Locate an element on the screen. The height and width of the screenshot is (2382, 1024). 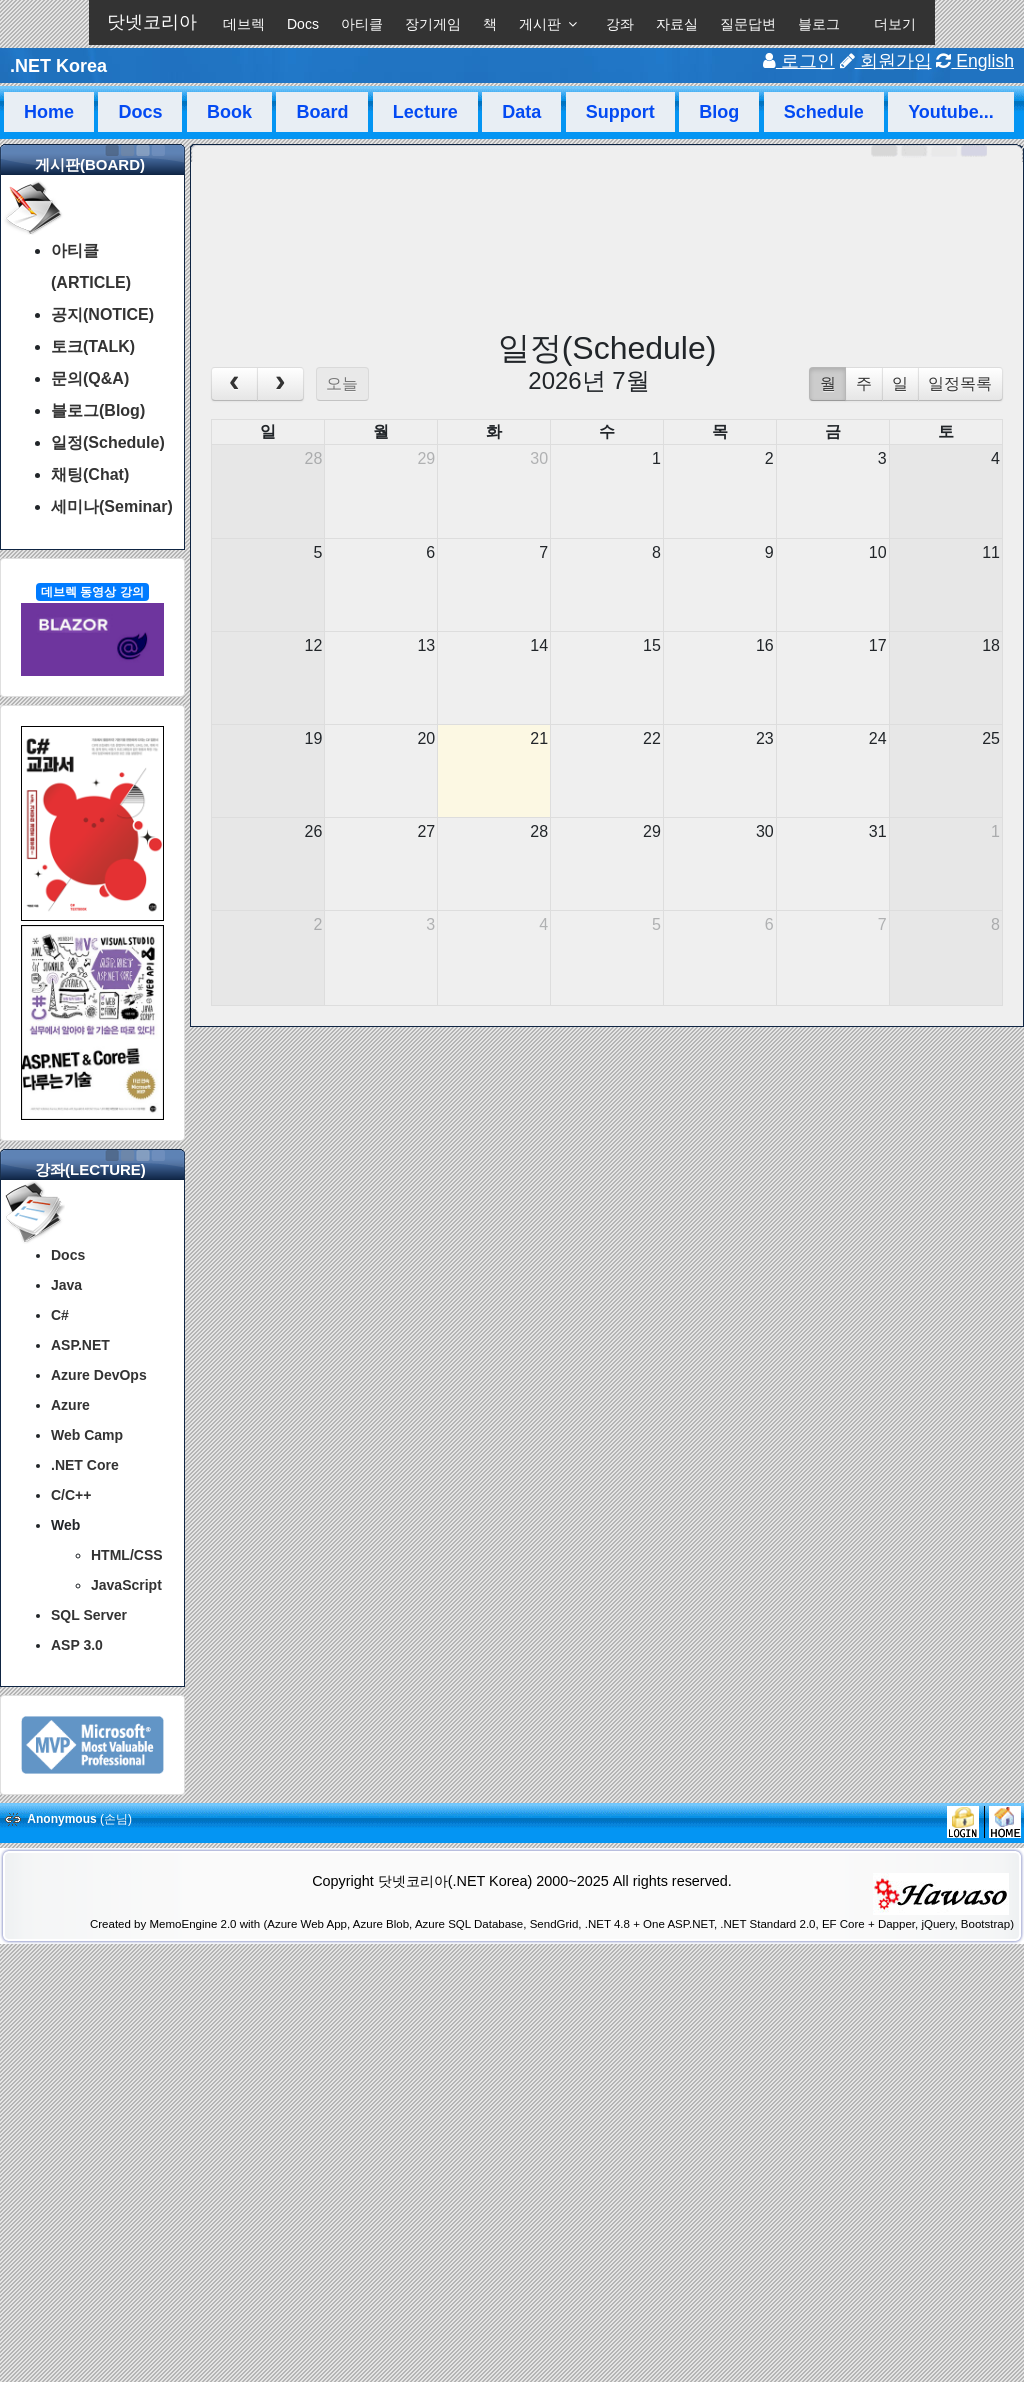
데브렉 is located at coordinates (244, 24).